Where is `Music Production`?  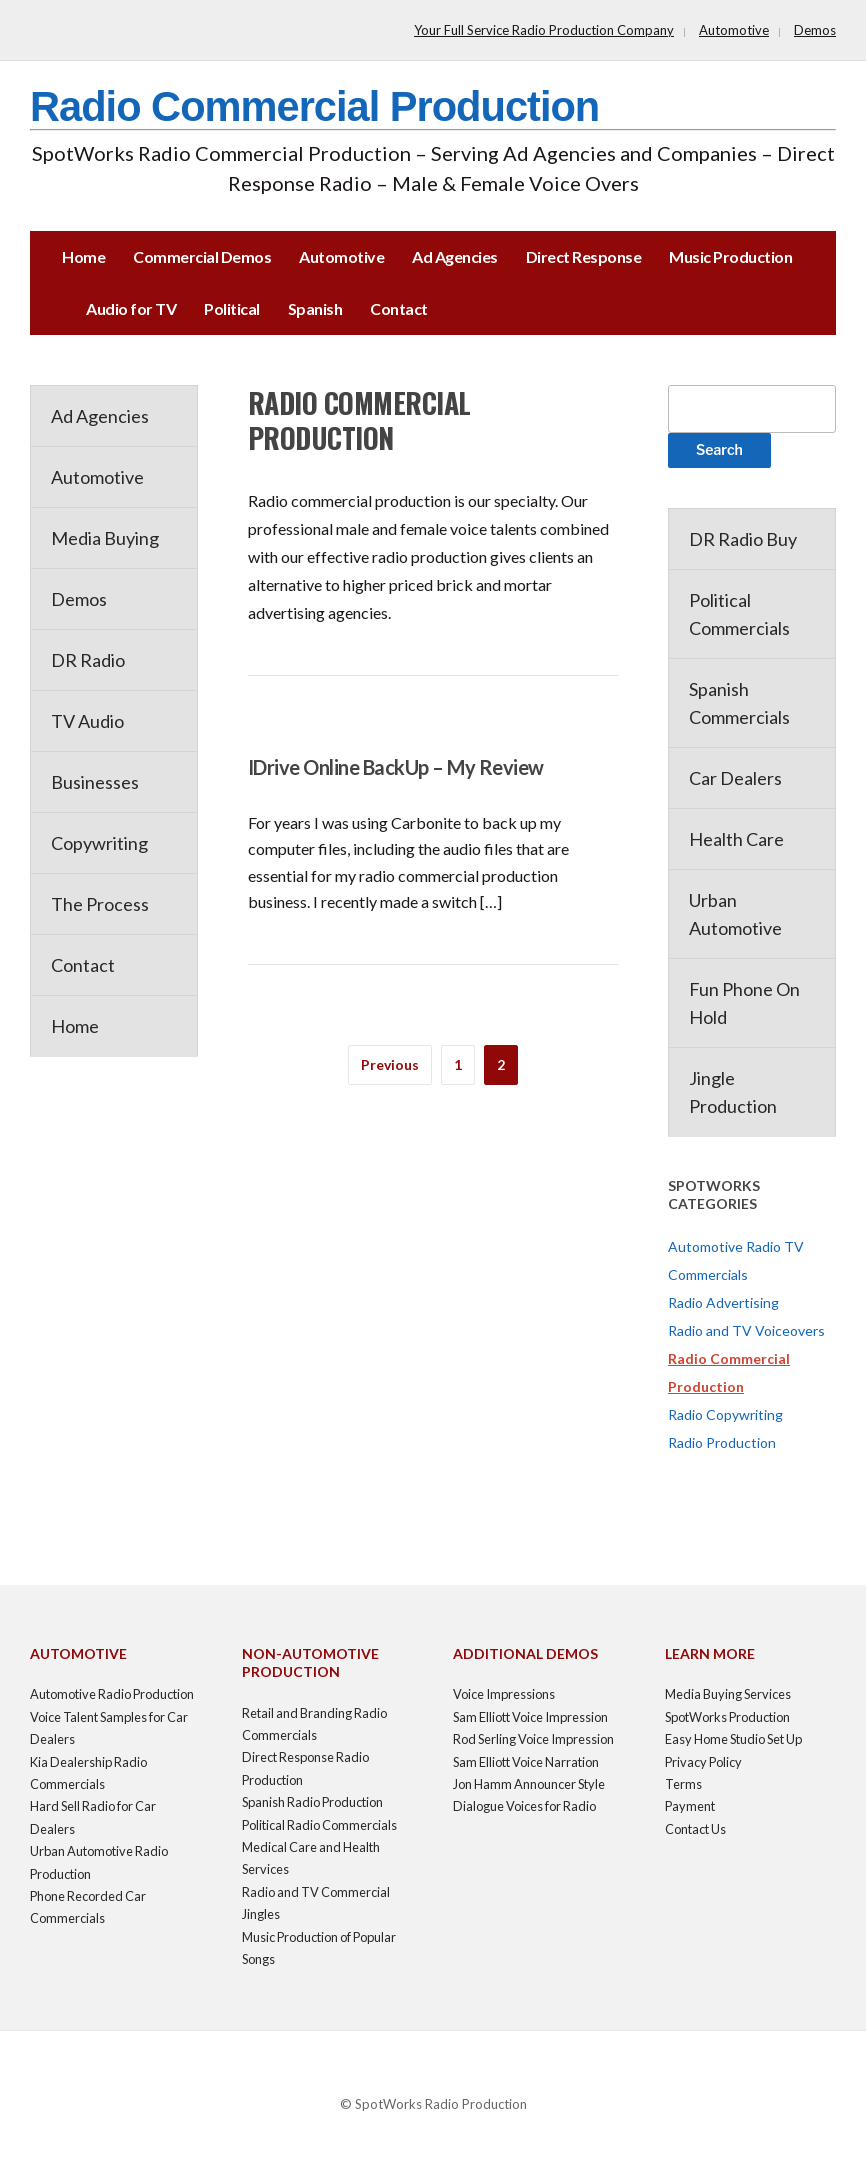
Music Production is located at coordinates (730, 256).